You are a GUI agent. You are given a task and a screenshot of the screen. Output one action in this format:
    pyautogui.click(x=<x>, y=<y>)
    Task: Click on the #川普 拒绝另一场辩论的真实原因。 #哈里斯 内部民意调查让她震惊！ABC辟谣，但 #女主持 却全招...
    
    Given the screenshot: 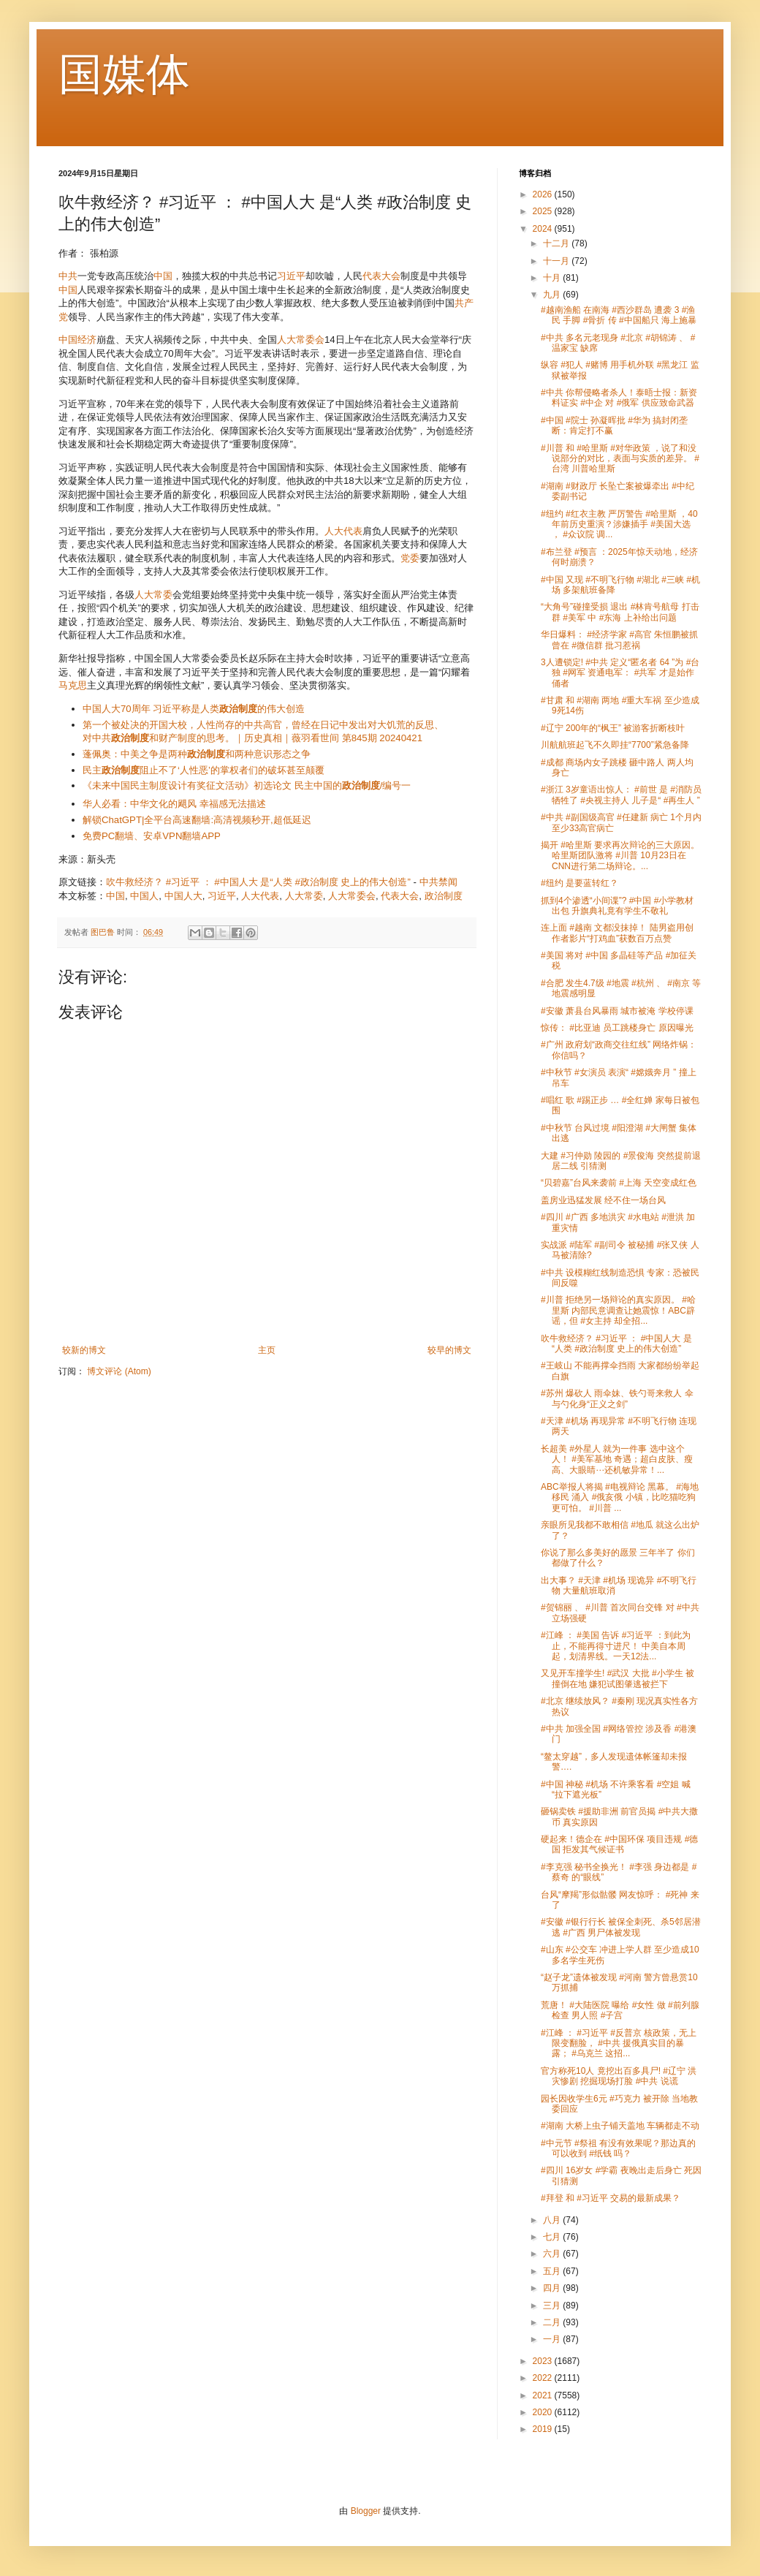 What is the action you would take?
    pyautogui.click(x=618, y=1310)
    